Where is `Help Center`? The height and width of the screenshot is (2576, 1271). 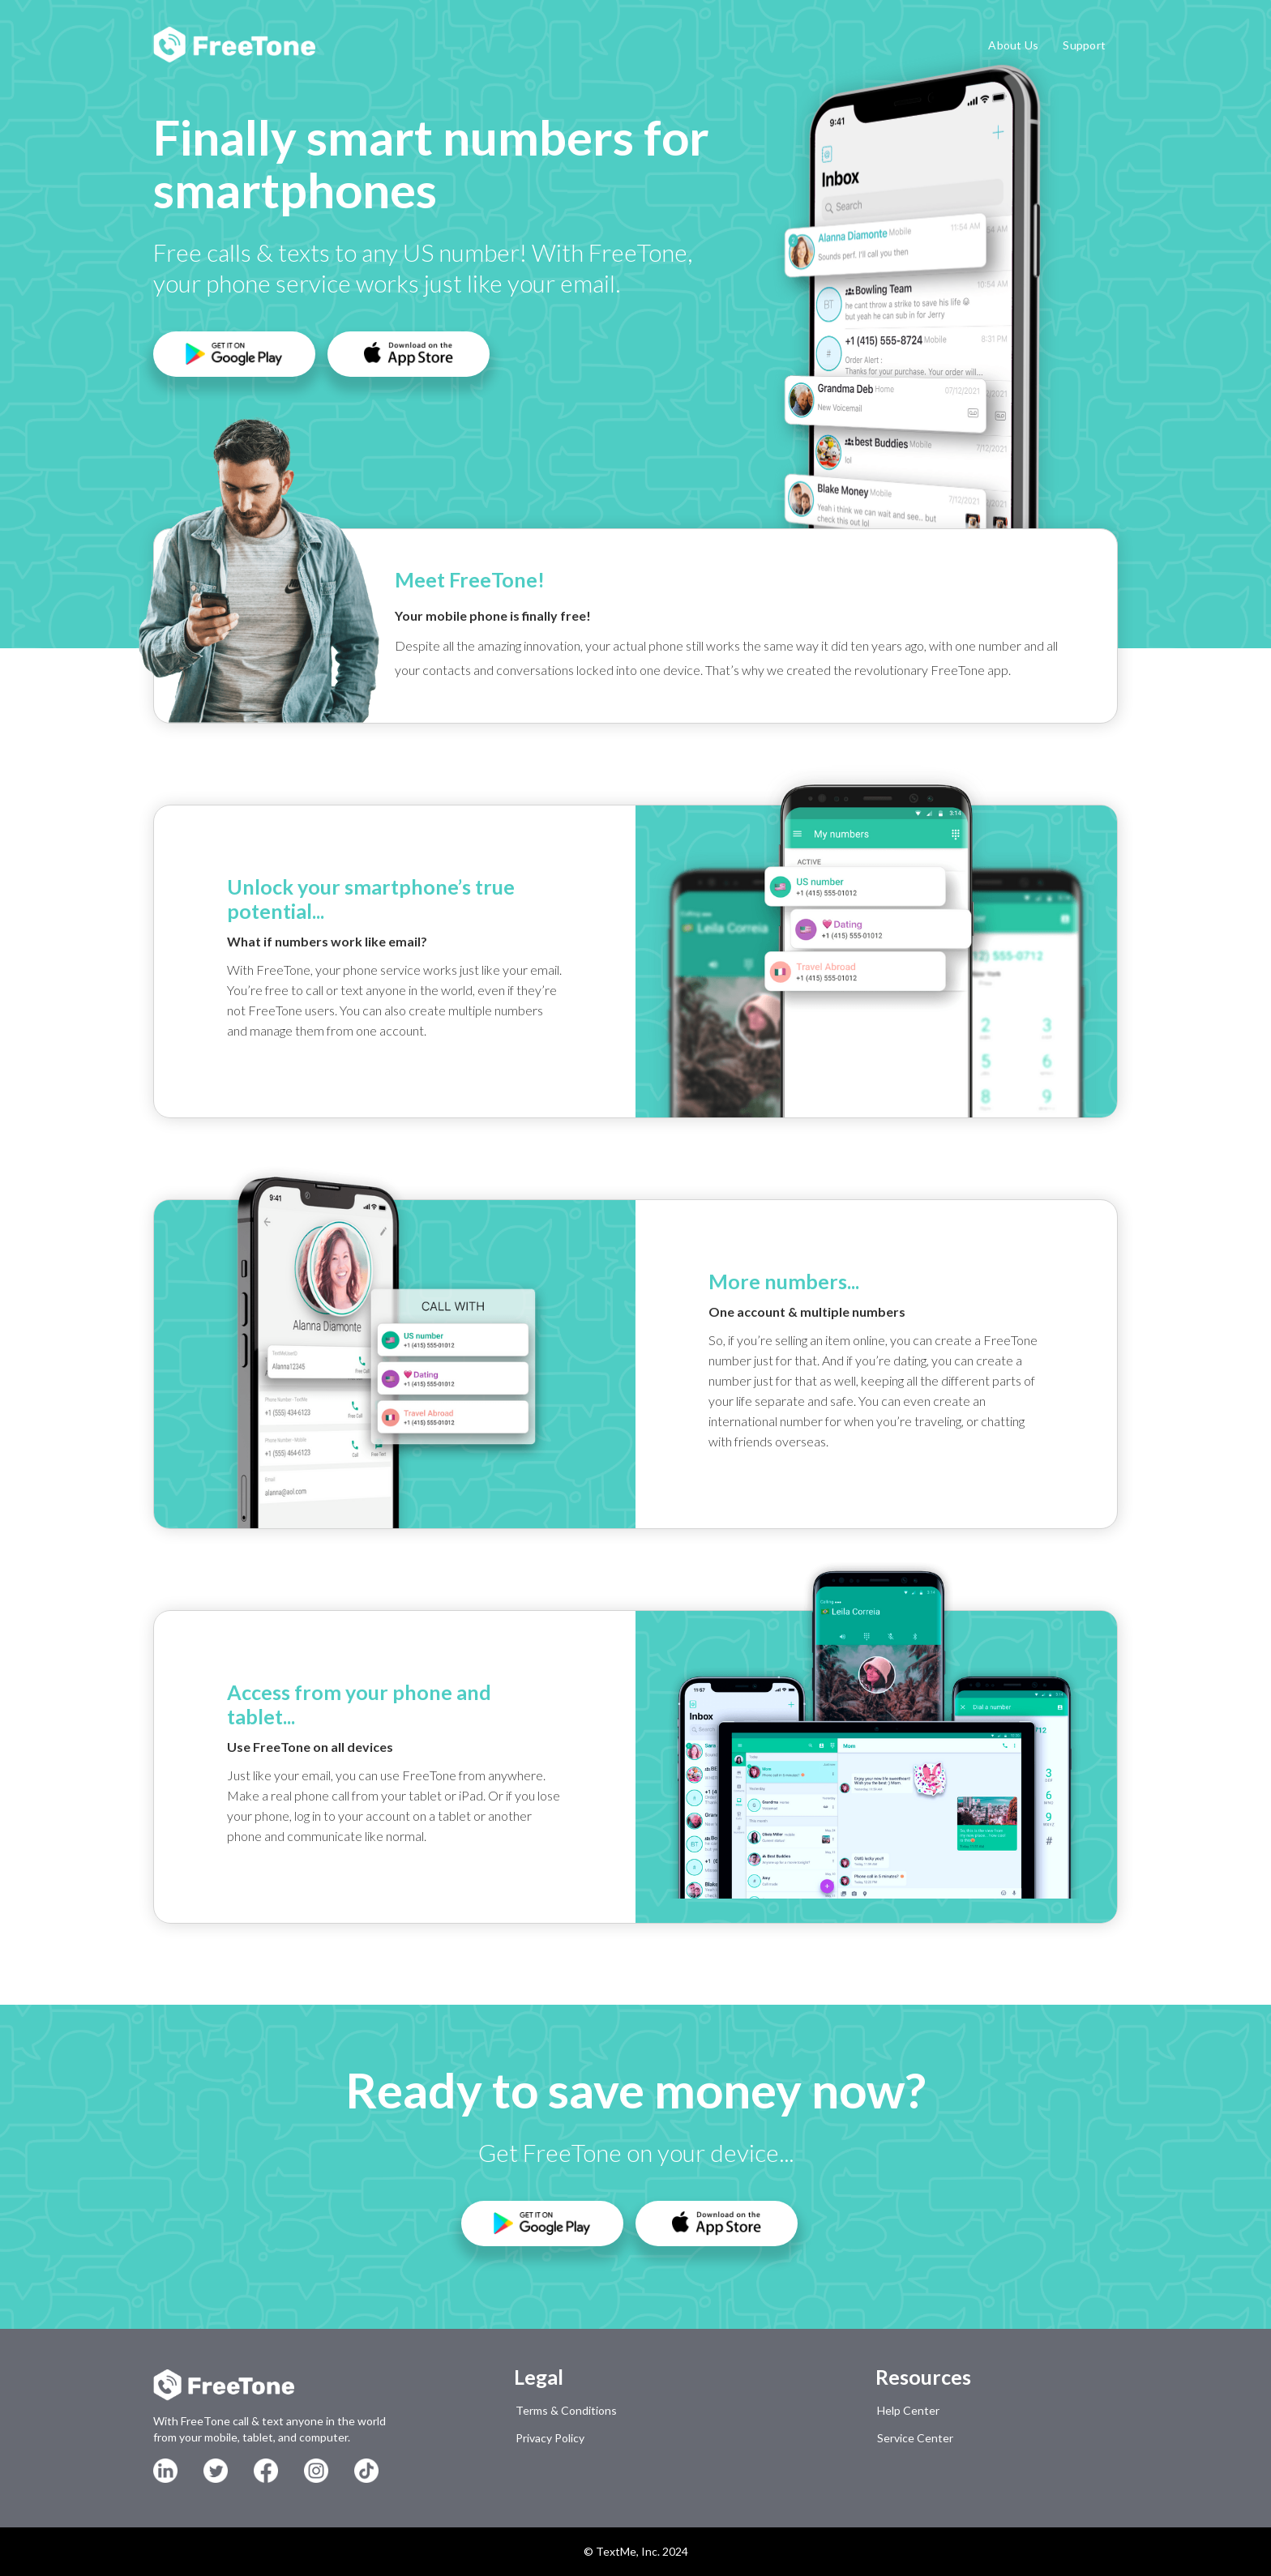 Help Center is located at coordinates (908, 2410).